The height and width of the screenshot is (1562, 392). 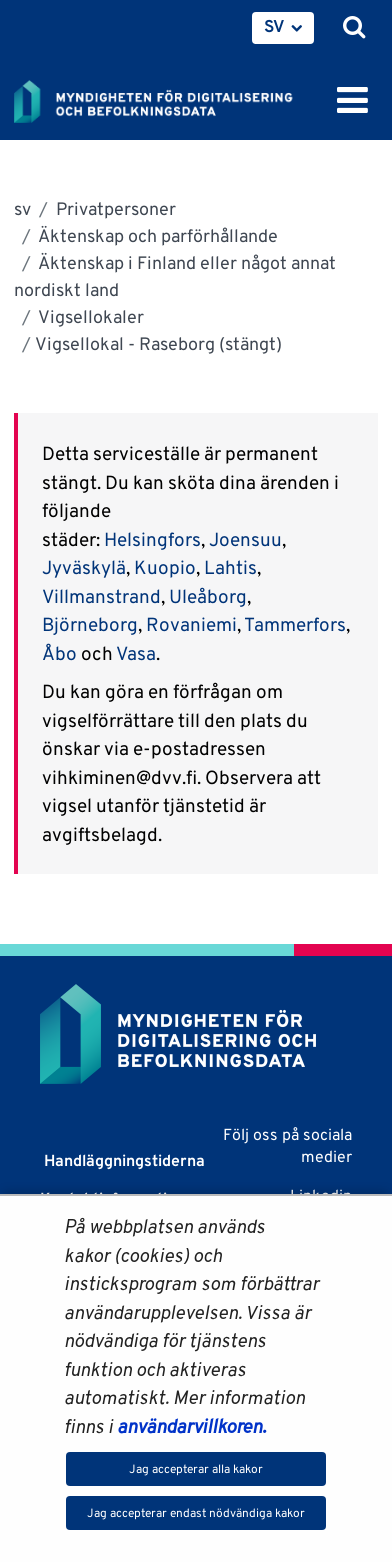 I want to click on [Återgå till startsidan för Myndigheten för digitalisering och befolkningsdata-webbplatsen], so click(x=166, y=98).